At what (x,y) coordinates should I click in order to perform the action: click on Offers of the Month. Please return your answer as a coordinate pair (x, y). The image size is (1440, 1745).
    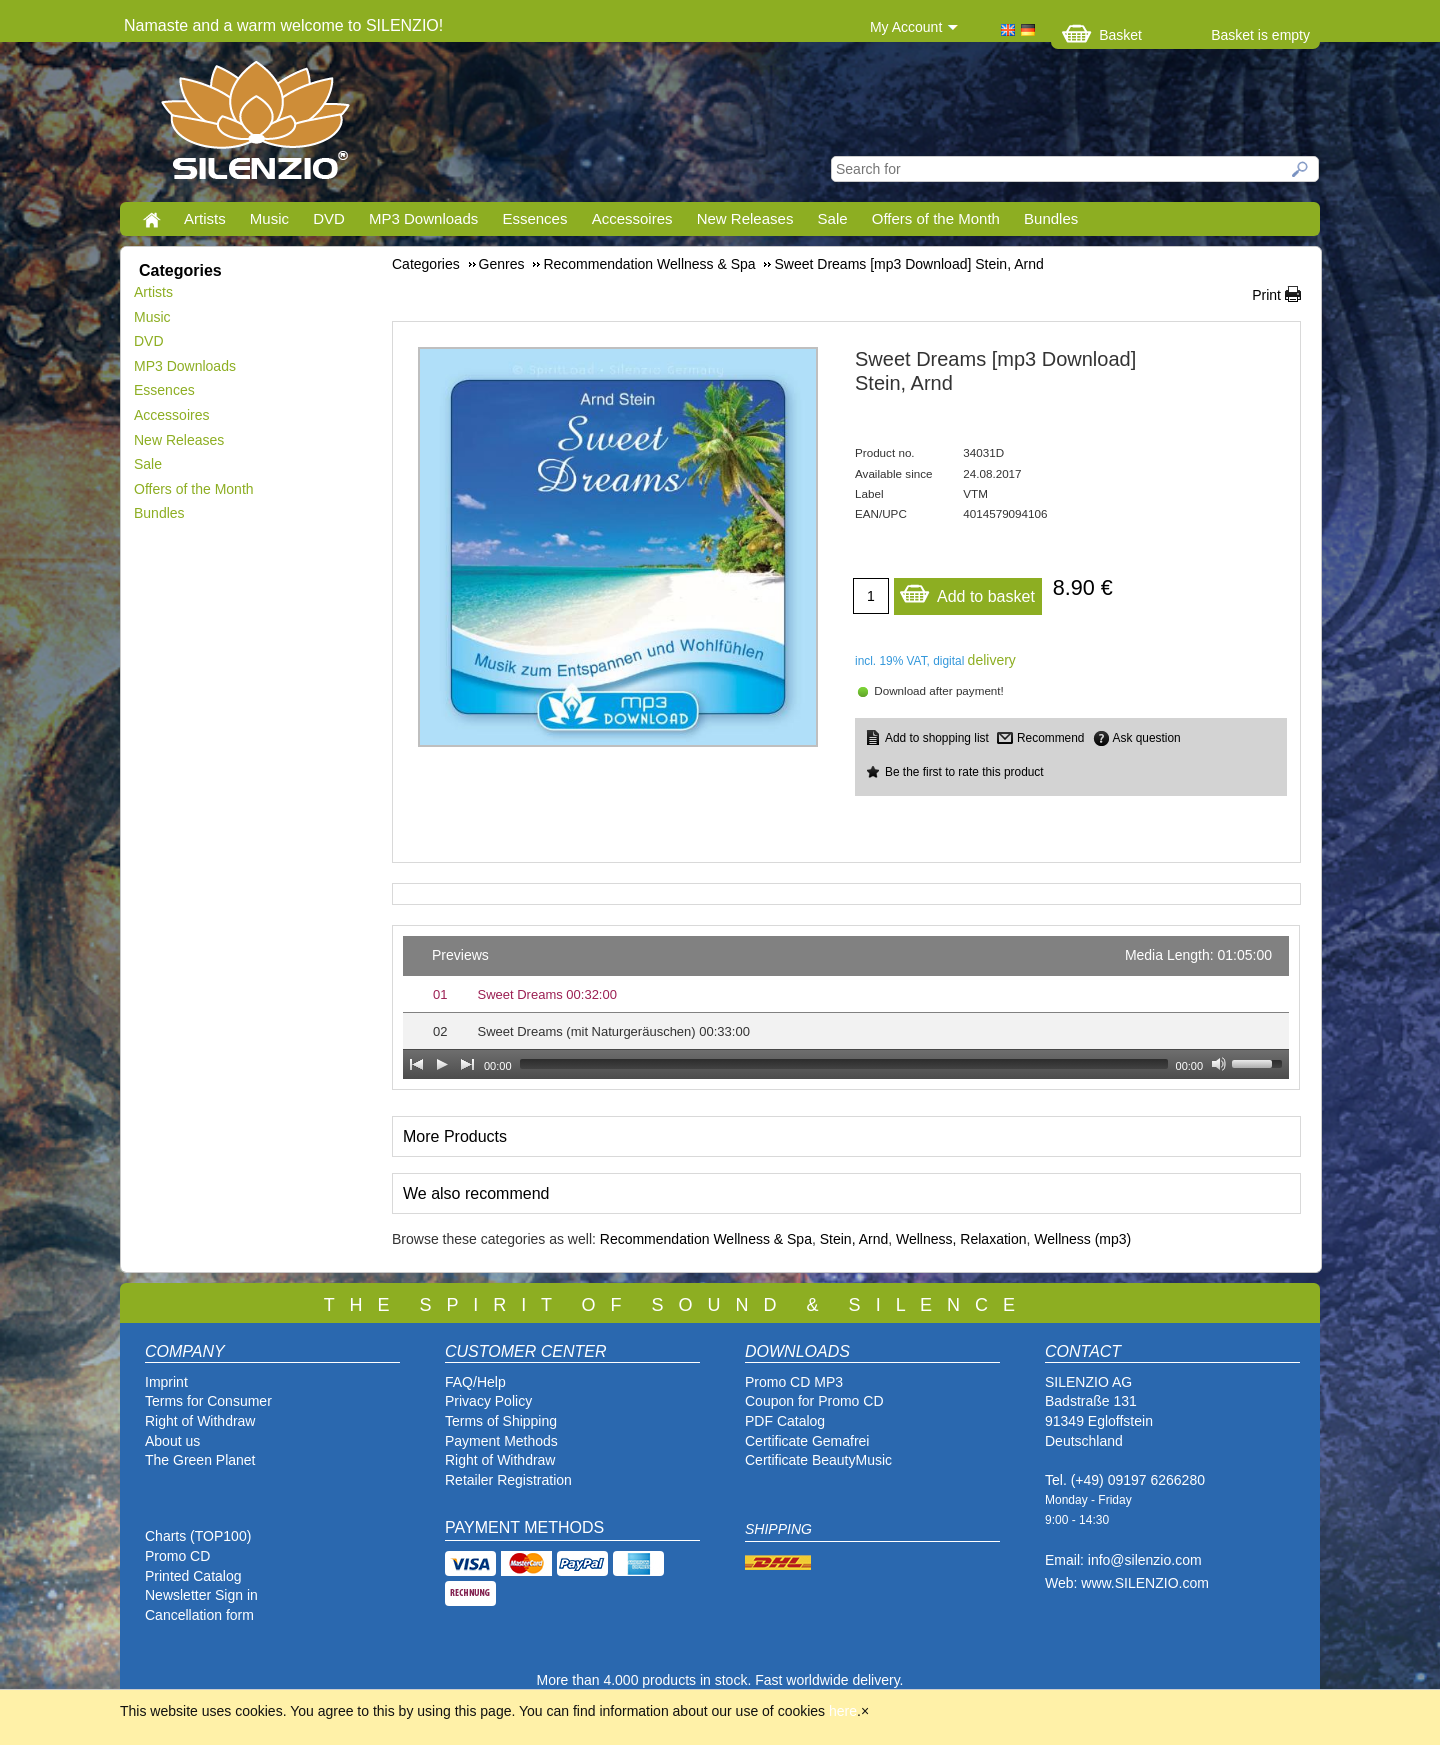
    Looking at the image, I should click on (936, 218).